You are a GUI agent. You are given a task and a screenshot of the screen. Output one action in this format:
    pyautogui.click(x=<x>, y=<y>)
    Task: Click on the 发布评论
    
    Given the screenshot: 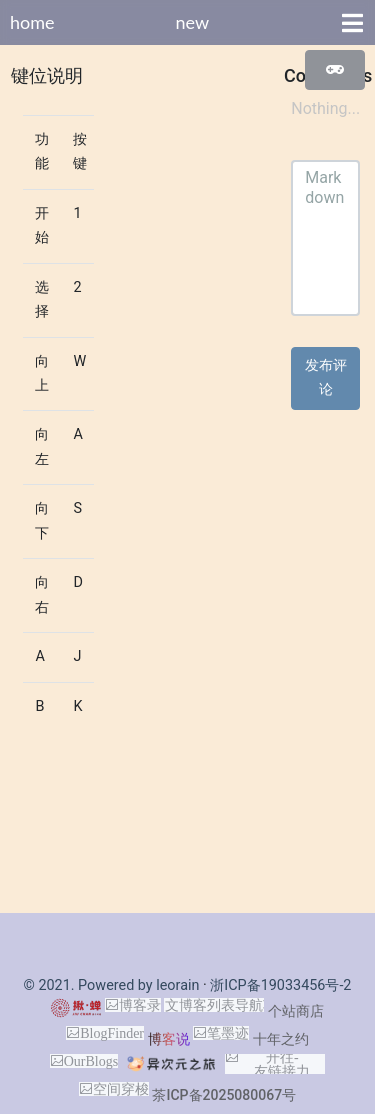 What is the action you would take?
    pyautogui.click(x=326, y=377)
    